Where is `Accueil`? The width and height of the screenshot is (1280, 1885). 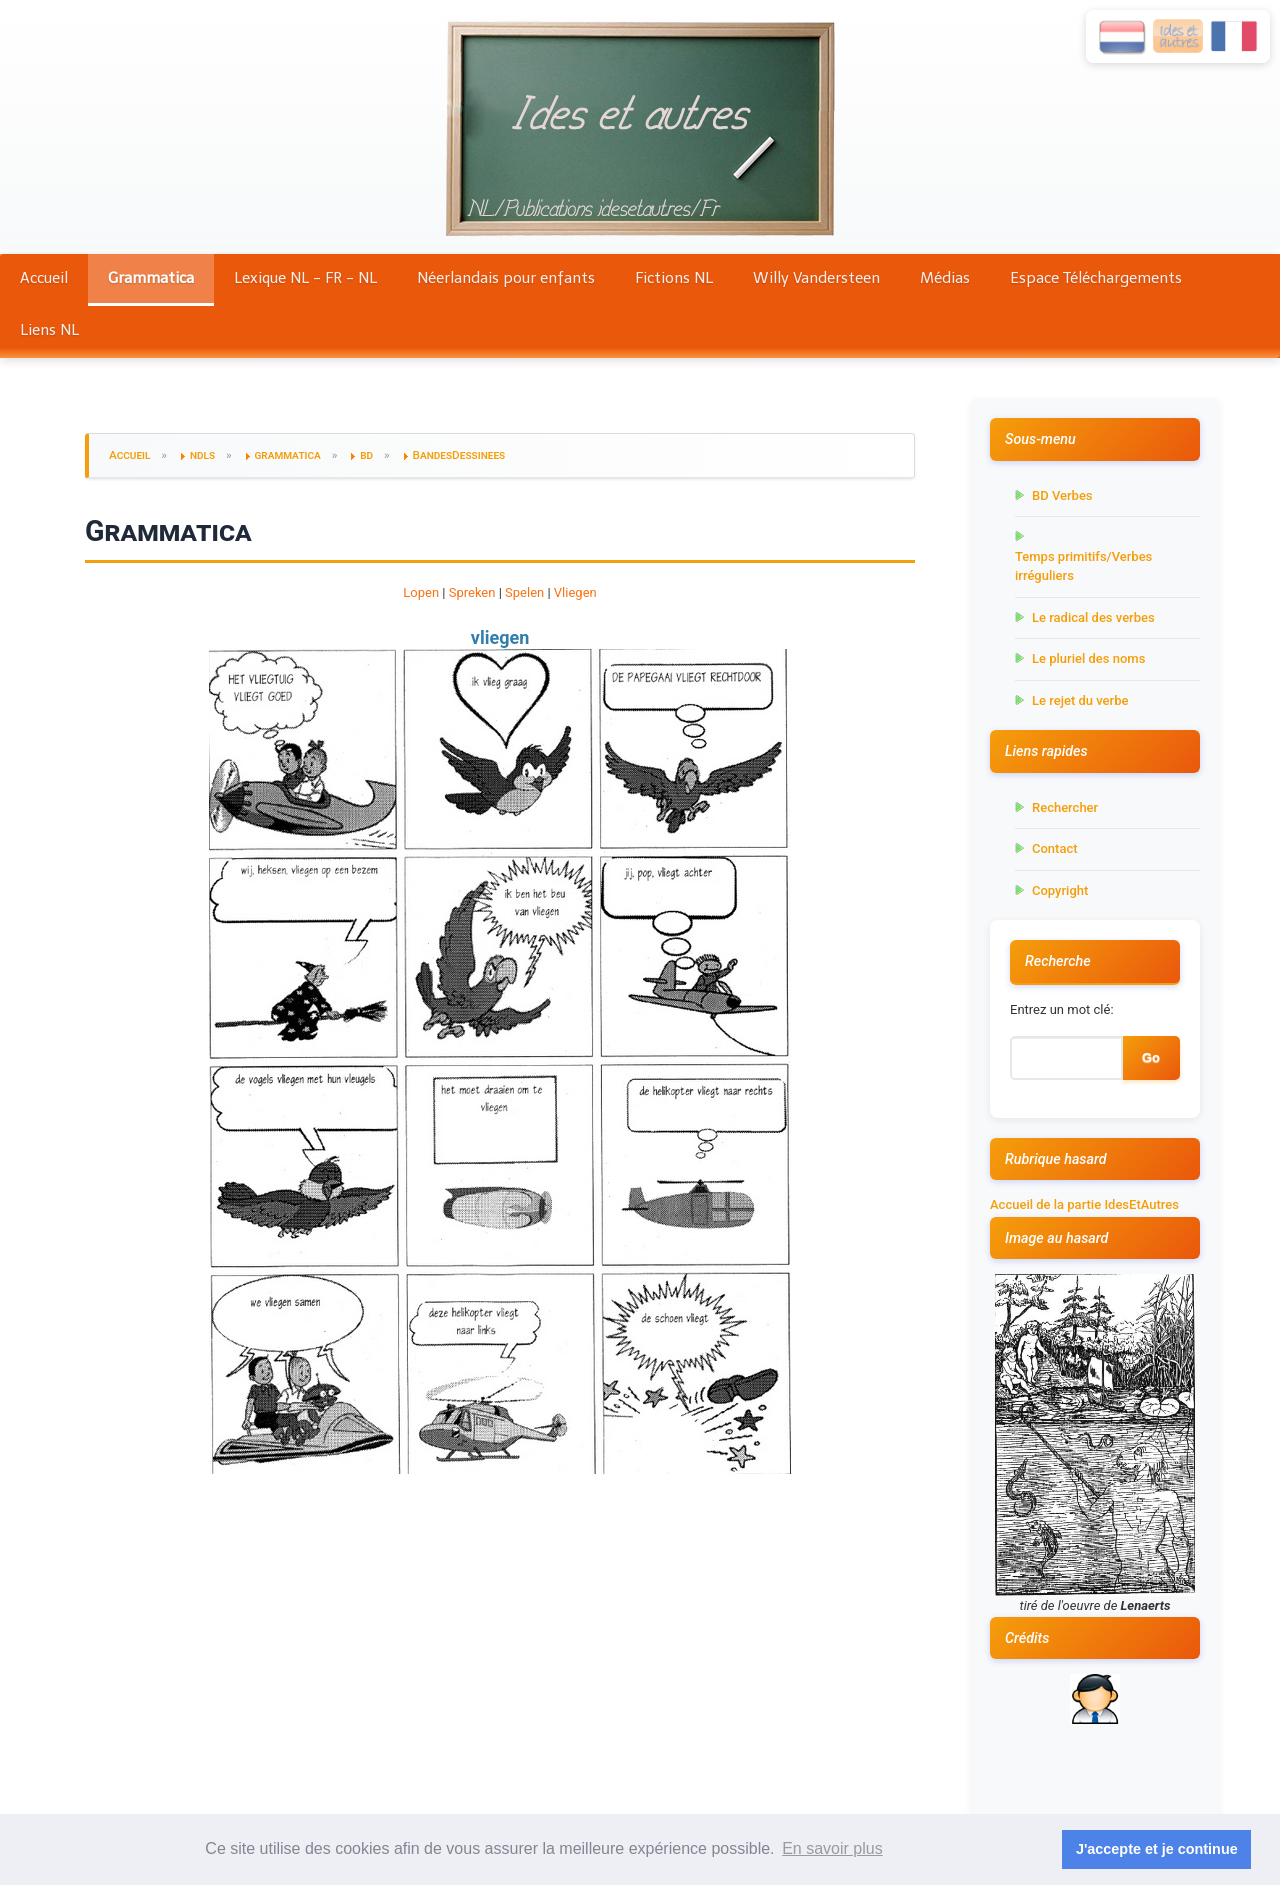
Accueil is located at coordinates (44, 278).